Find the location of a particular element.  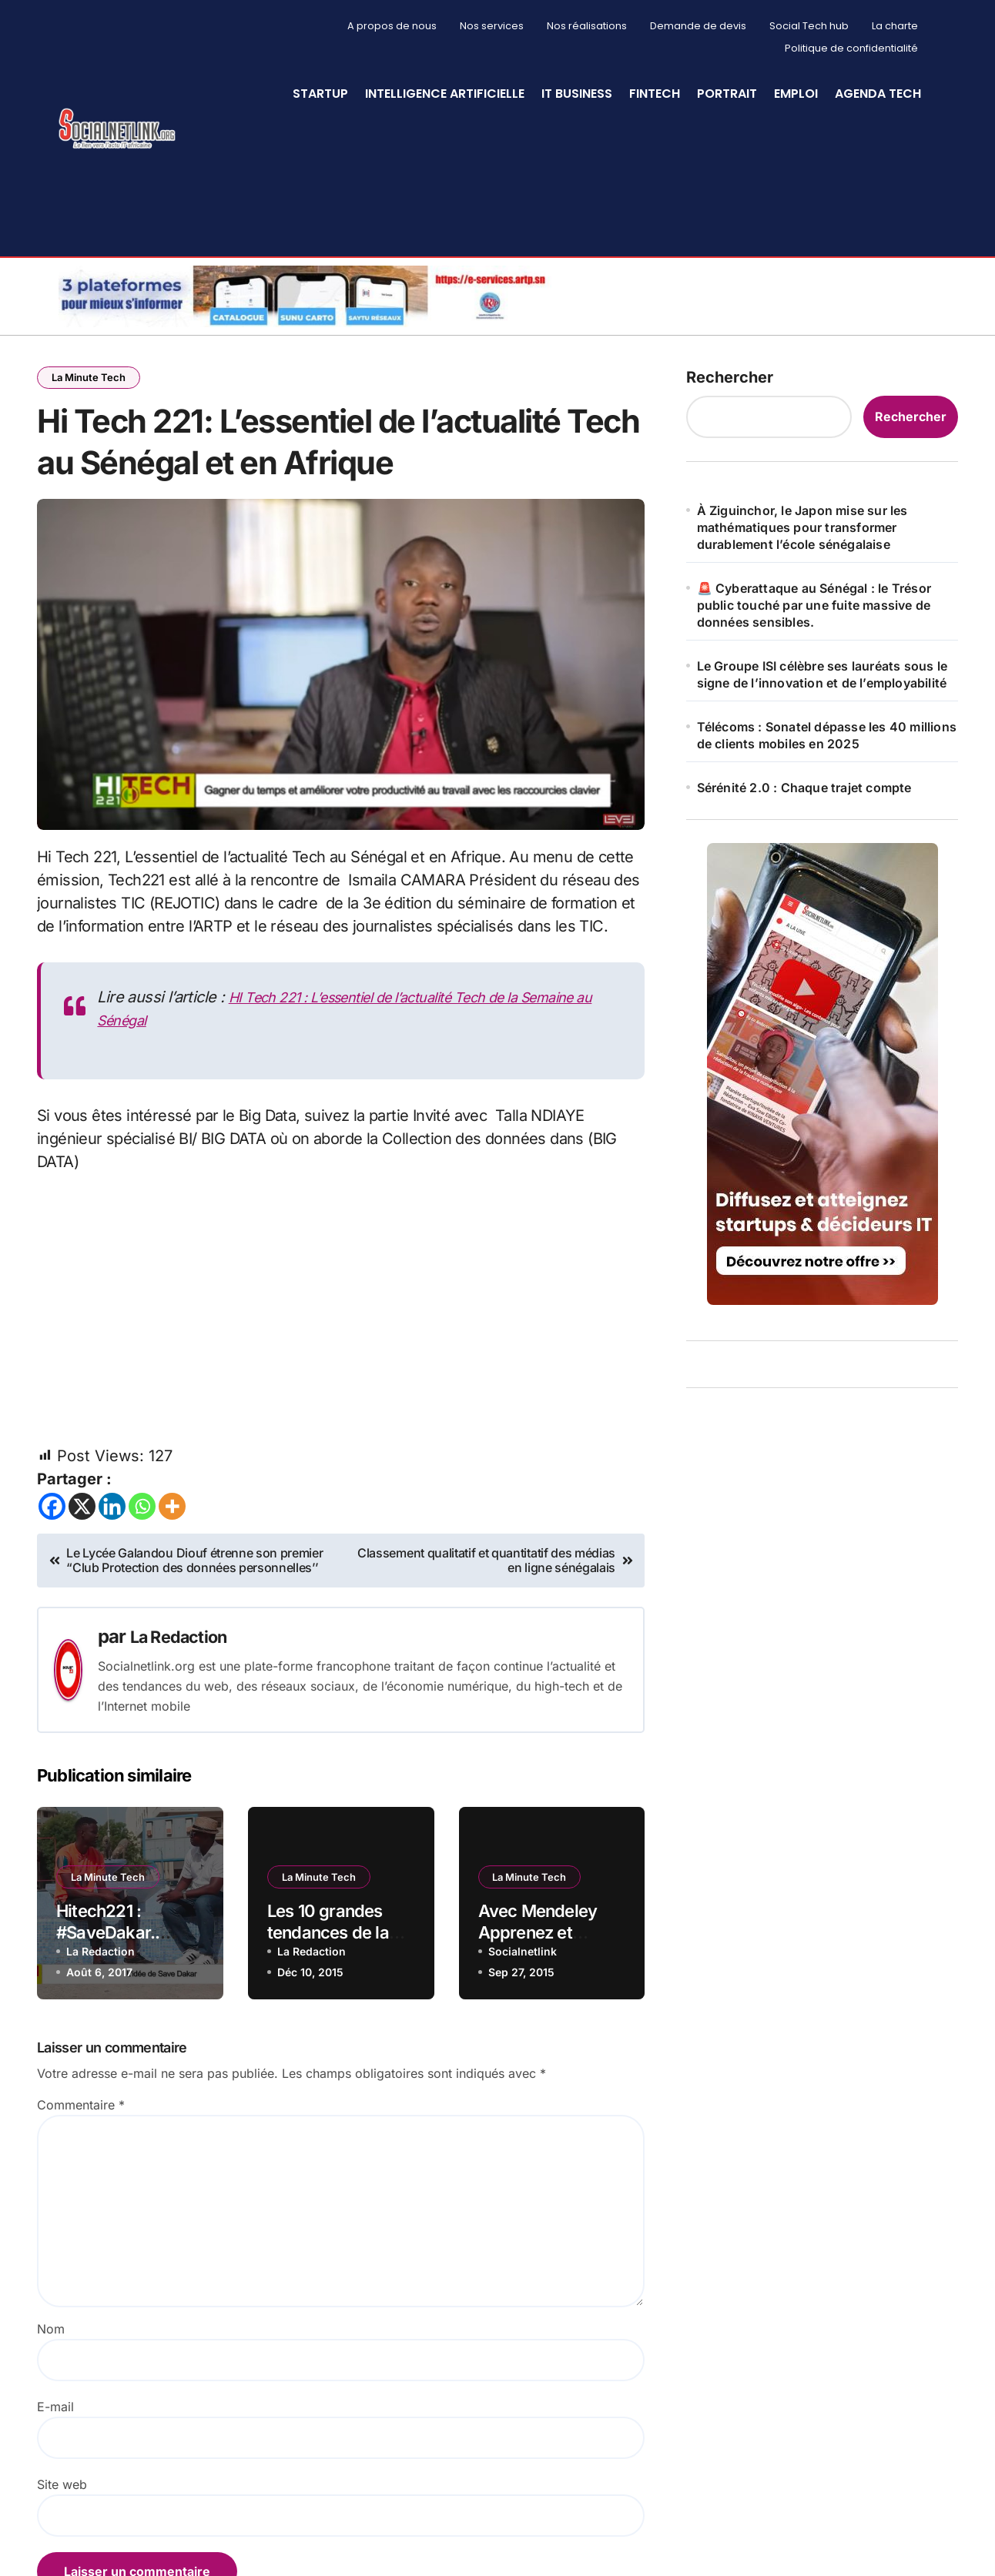

Nom is located at coordinates (51, 2396).